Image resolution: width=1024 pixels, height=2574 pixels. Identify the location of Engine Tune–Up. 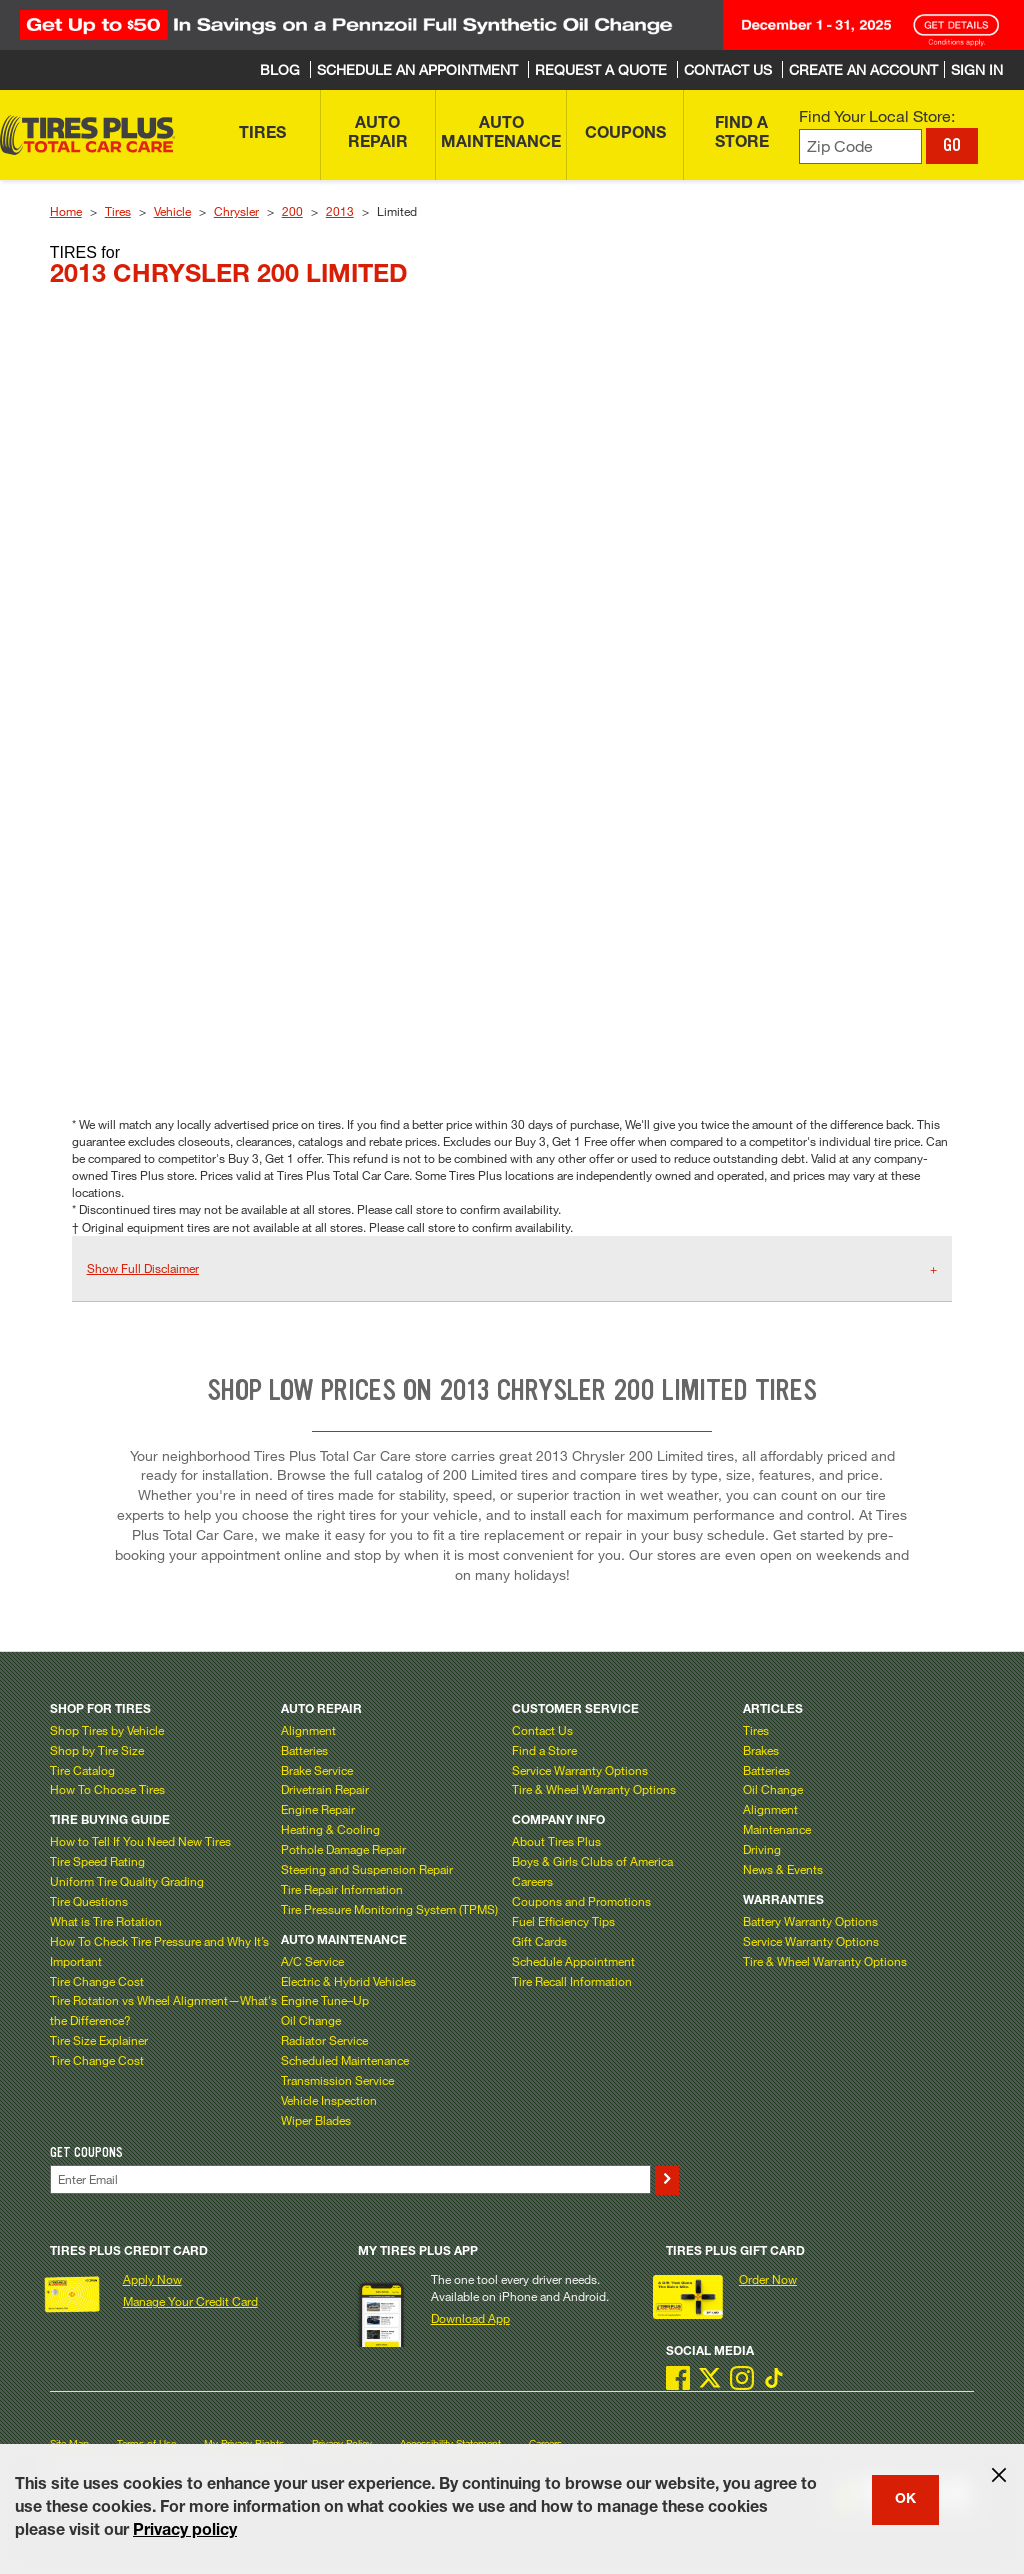
(325, 2000).